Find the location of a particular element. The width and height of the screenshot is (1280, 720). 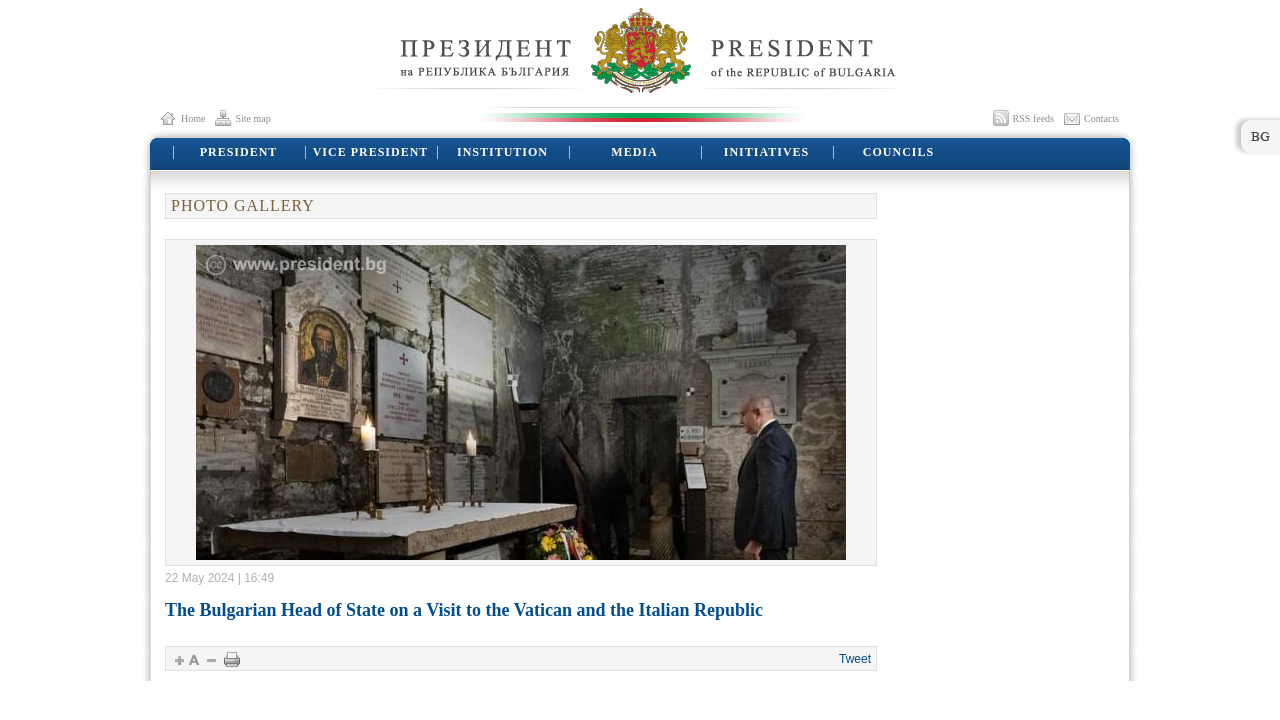

INITIATIVES is located at coordinates (766, 152).